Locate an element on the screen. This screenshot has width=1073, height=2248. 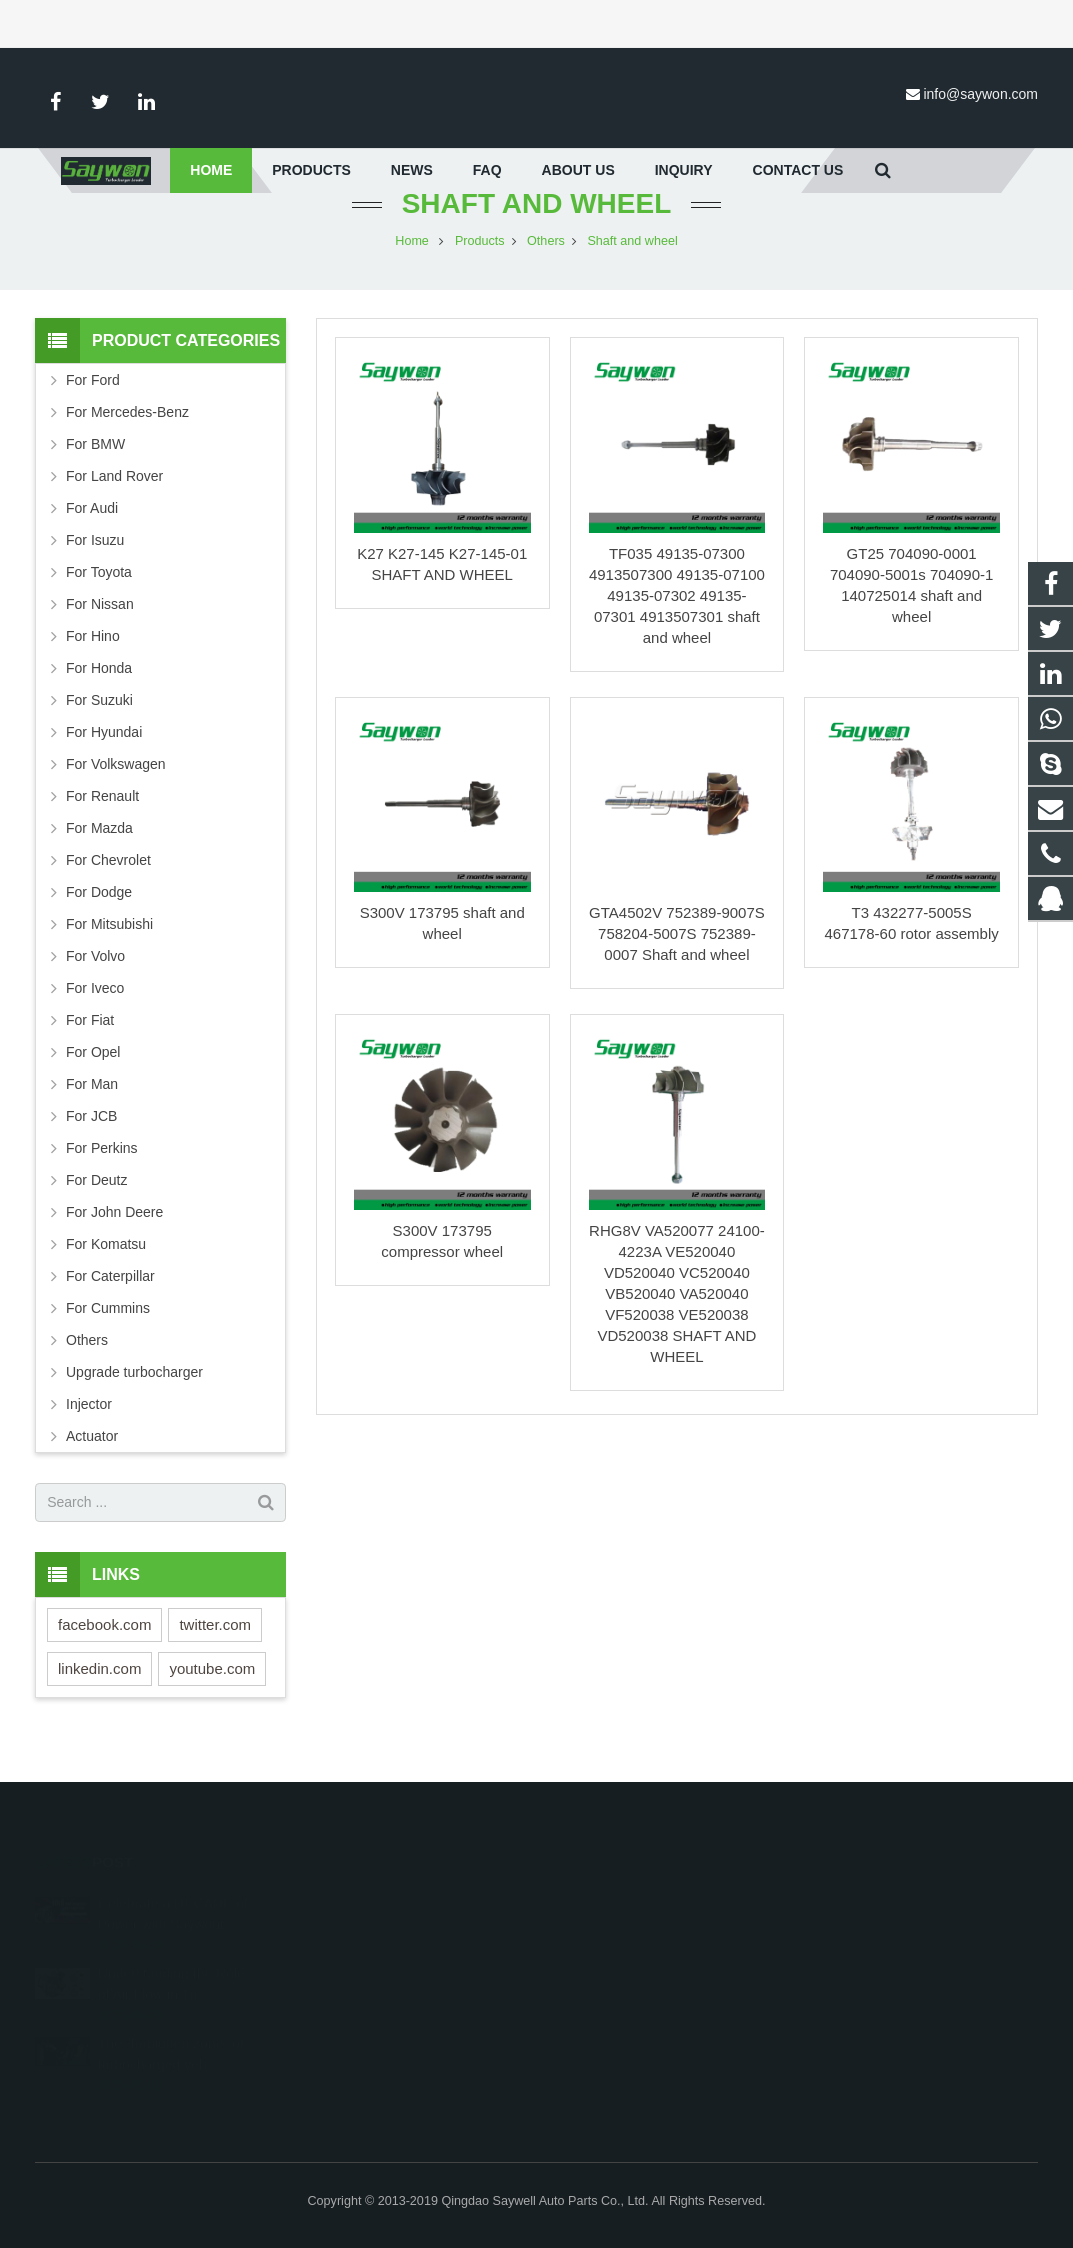
Home is located at coordinates (412, 260).